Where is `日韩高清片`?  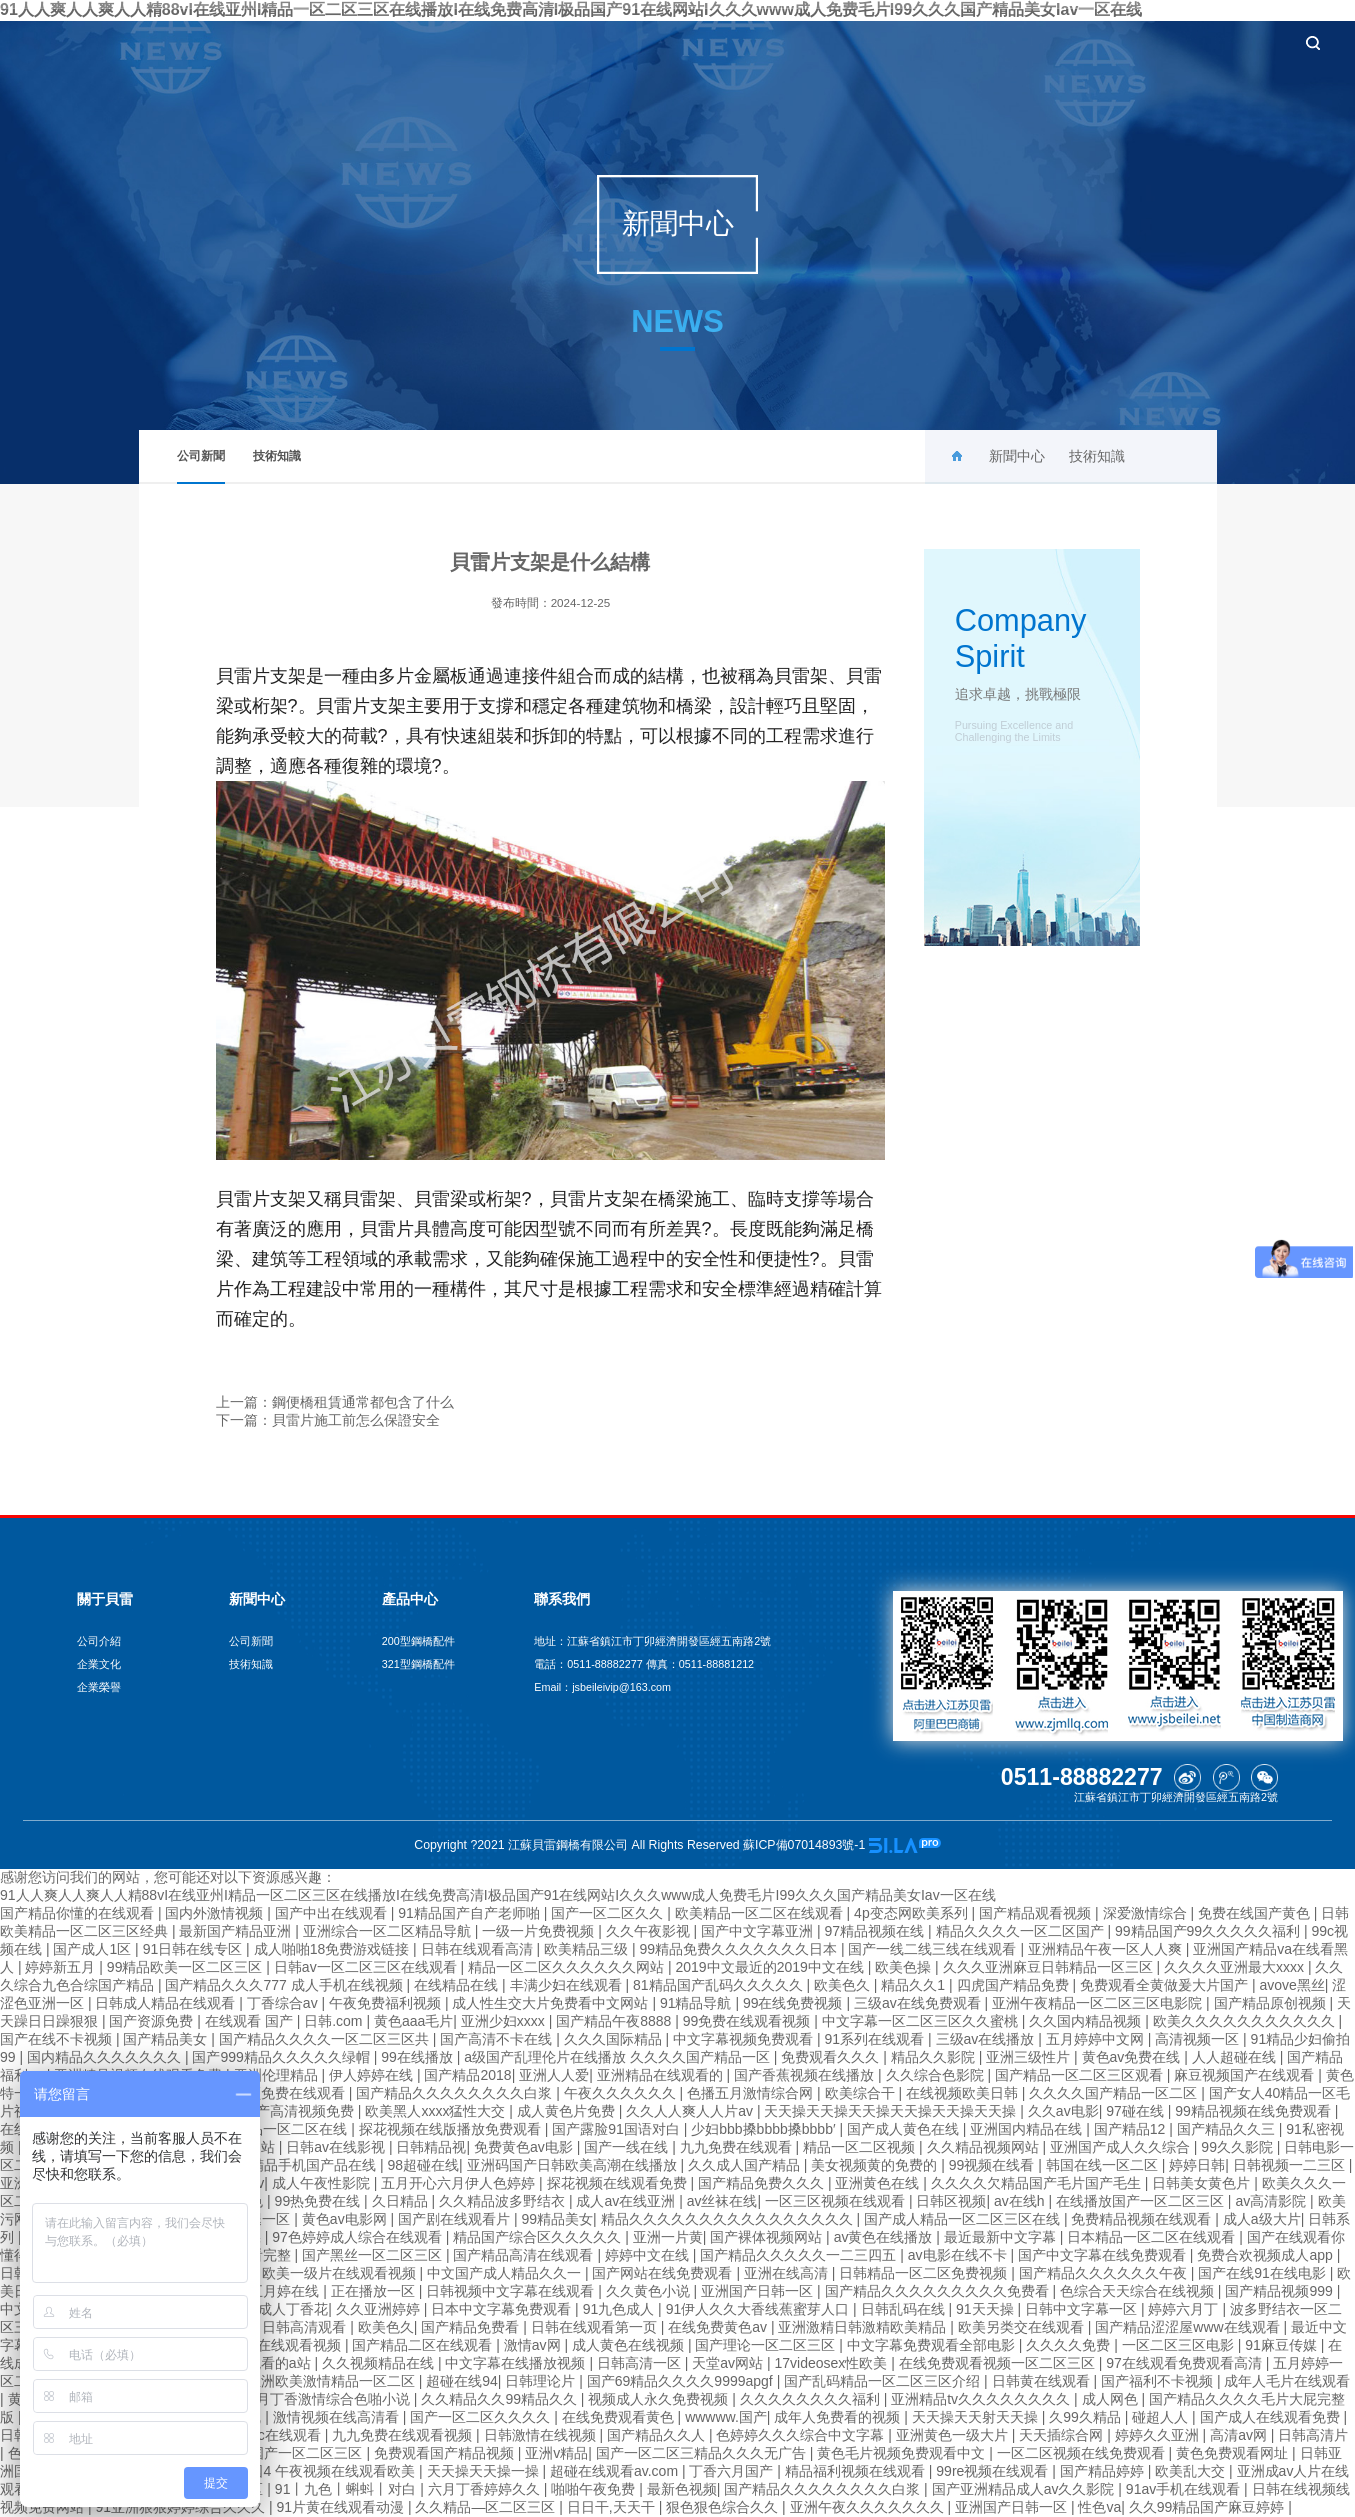
日韩高清片 is located at coordinates (1313, 2435).